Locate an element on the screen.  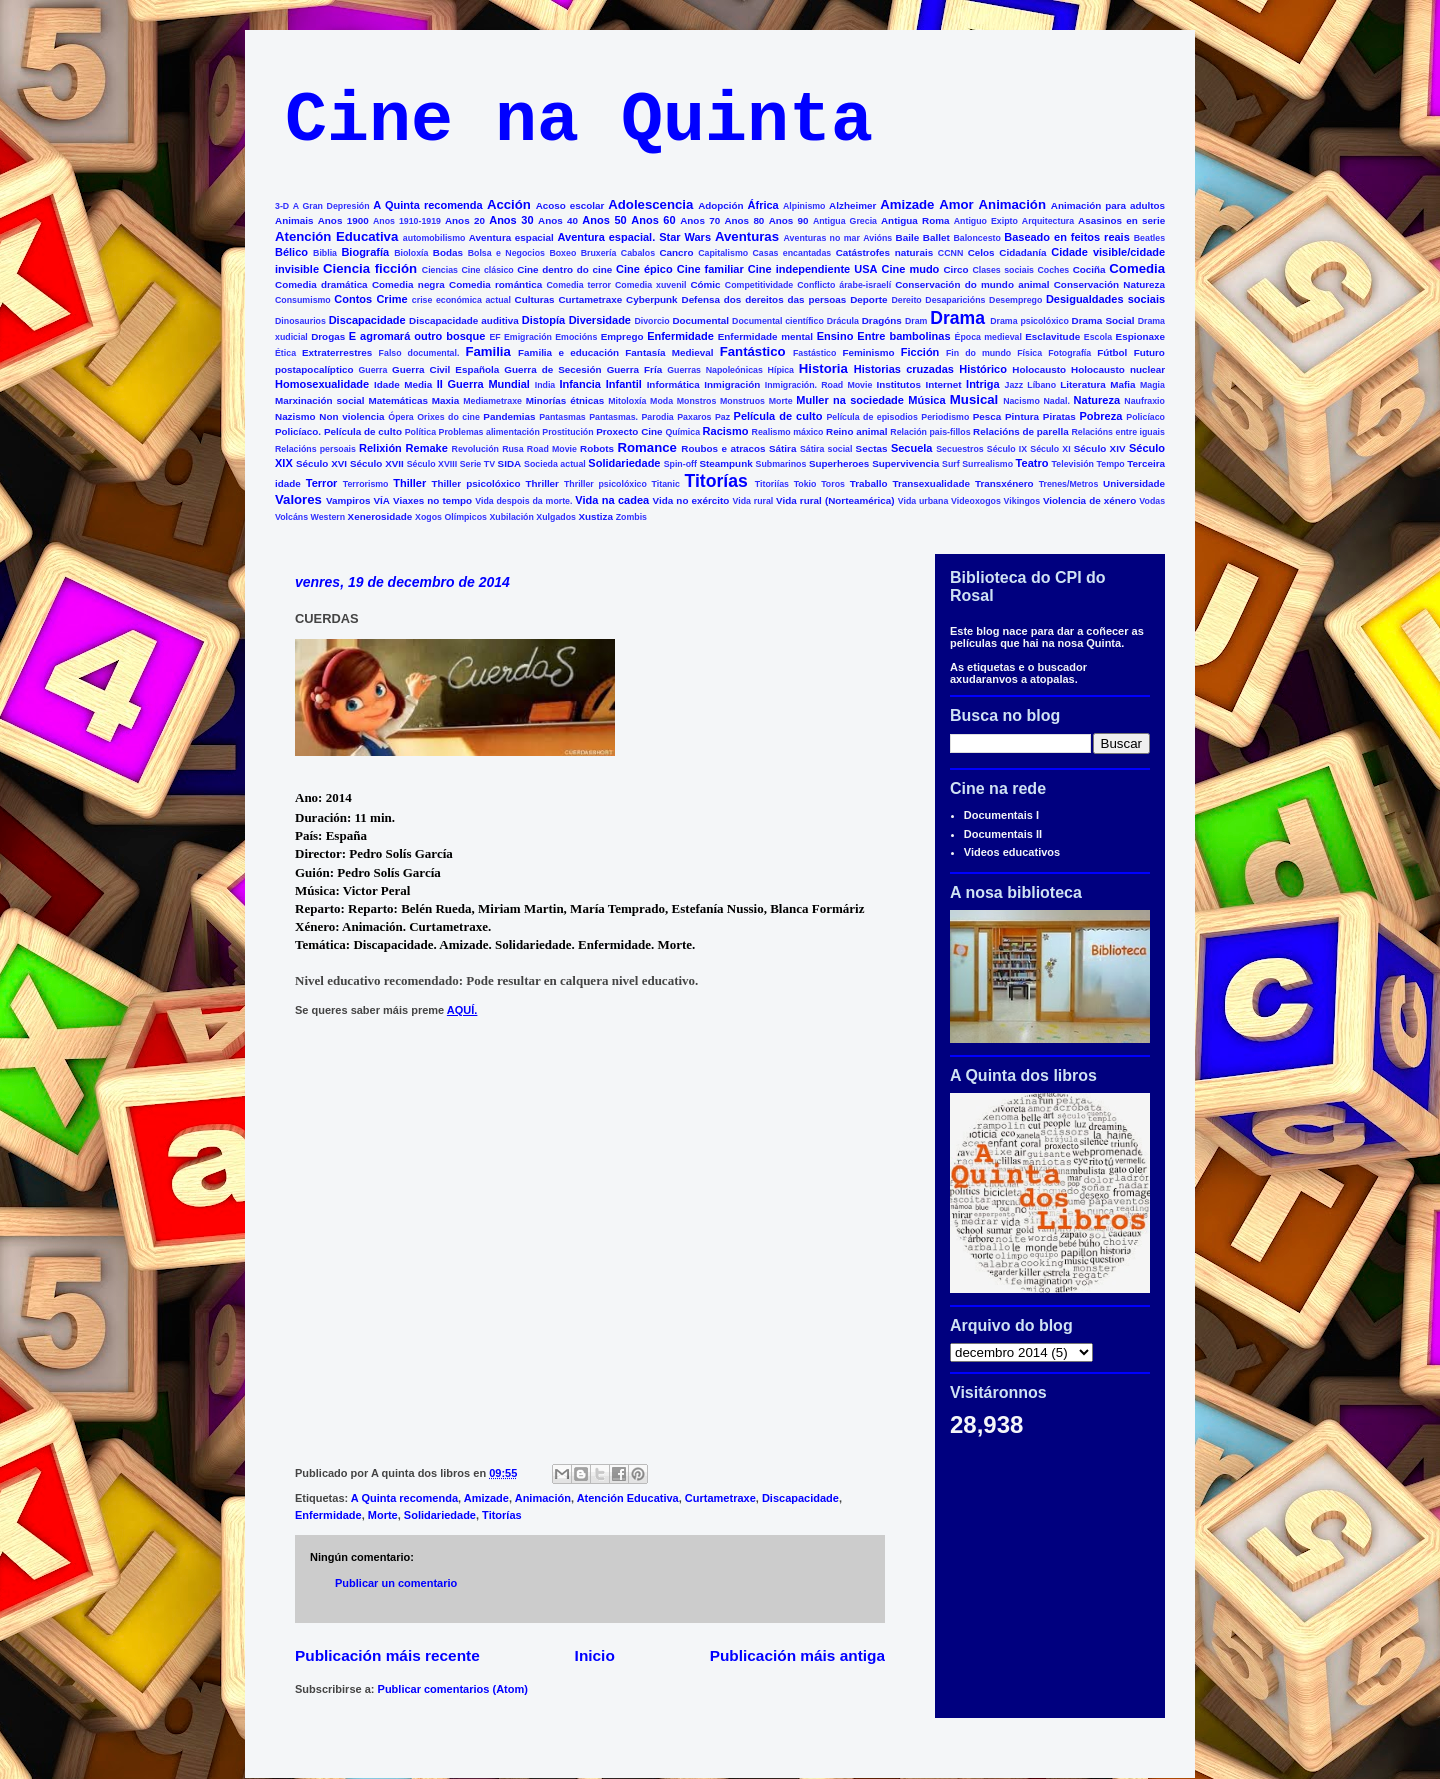
Non violencia is located at coordinates (351, 416).